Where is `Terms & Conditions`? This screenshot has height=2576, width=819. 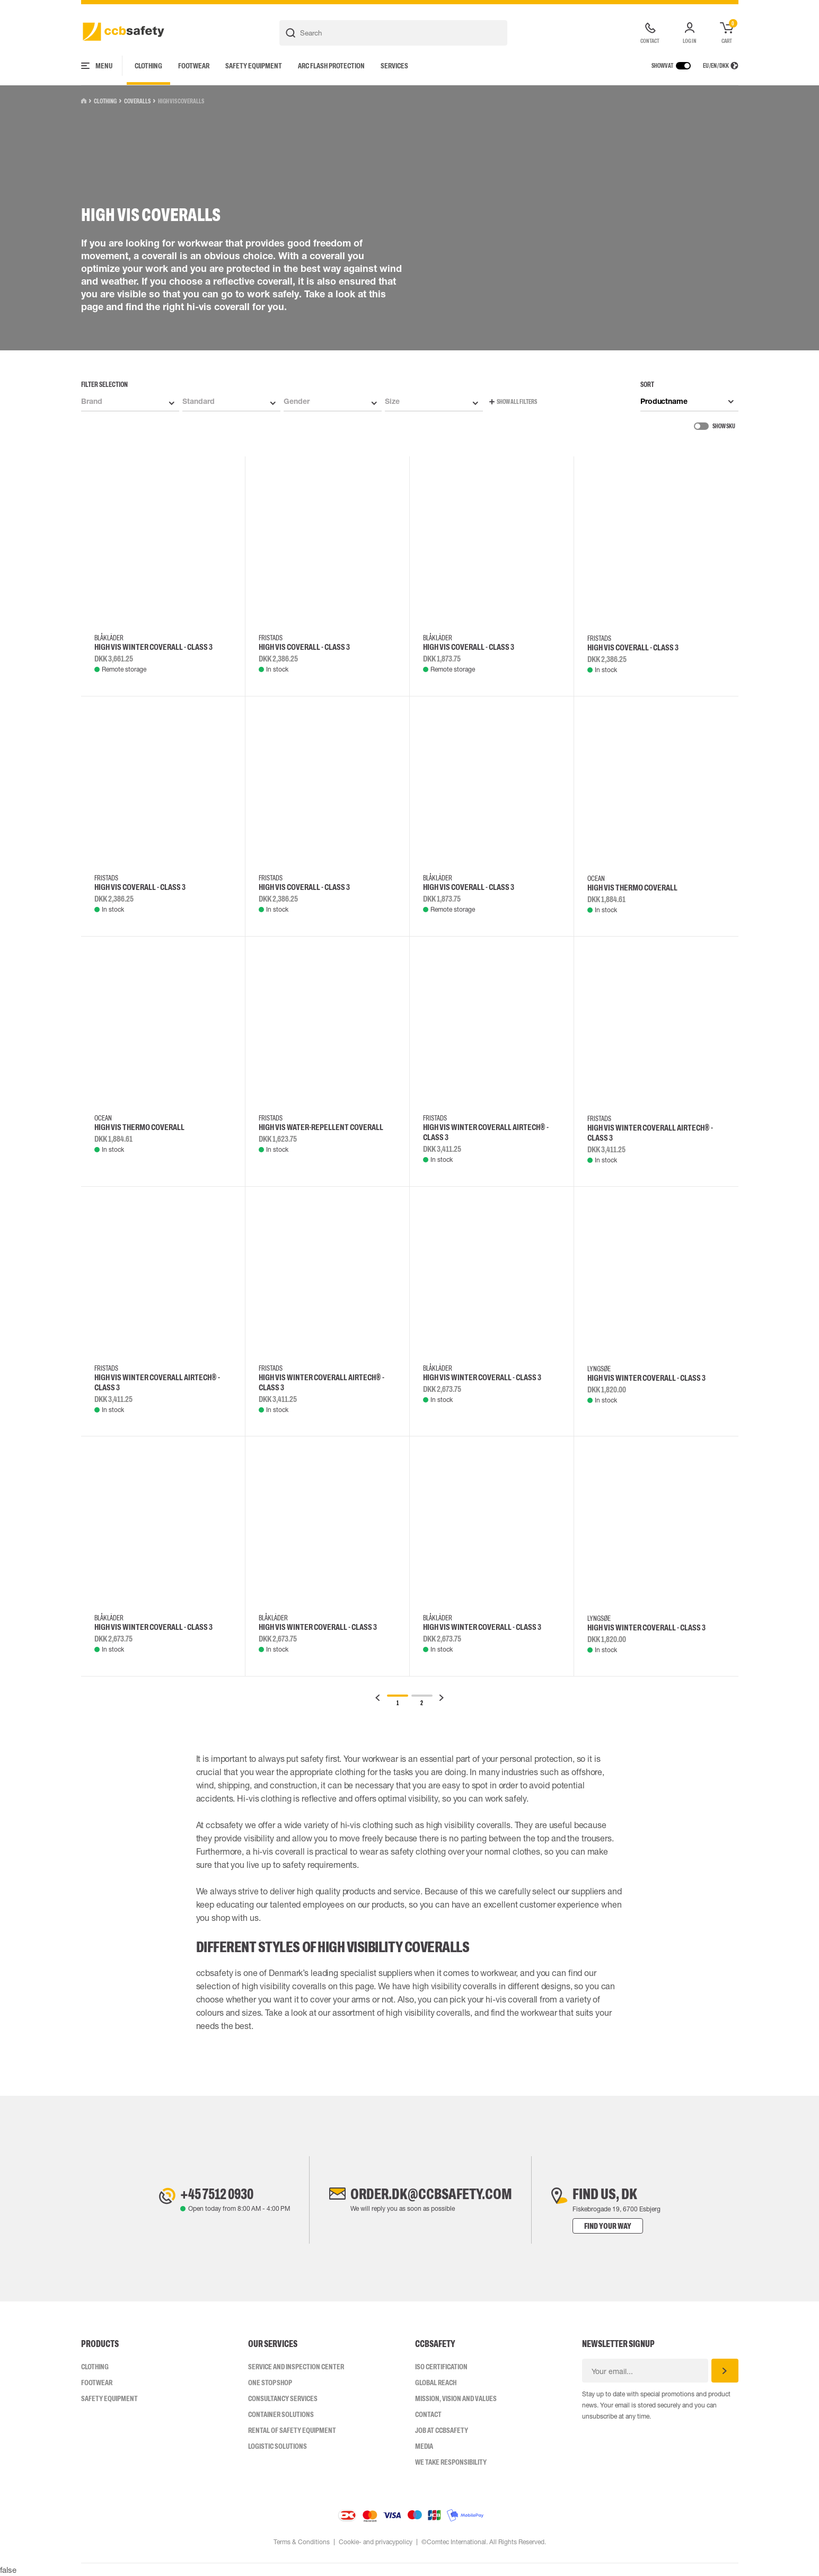 Terms & Conditions is located at coordinates (302, 2542).